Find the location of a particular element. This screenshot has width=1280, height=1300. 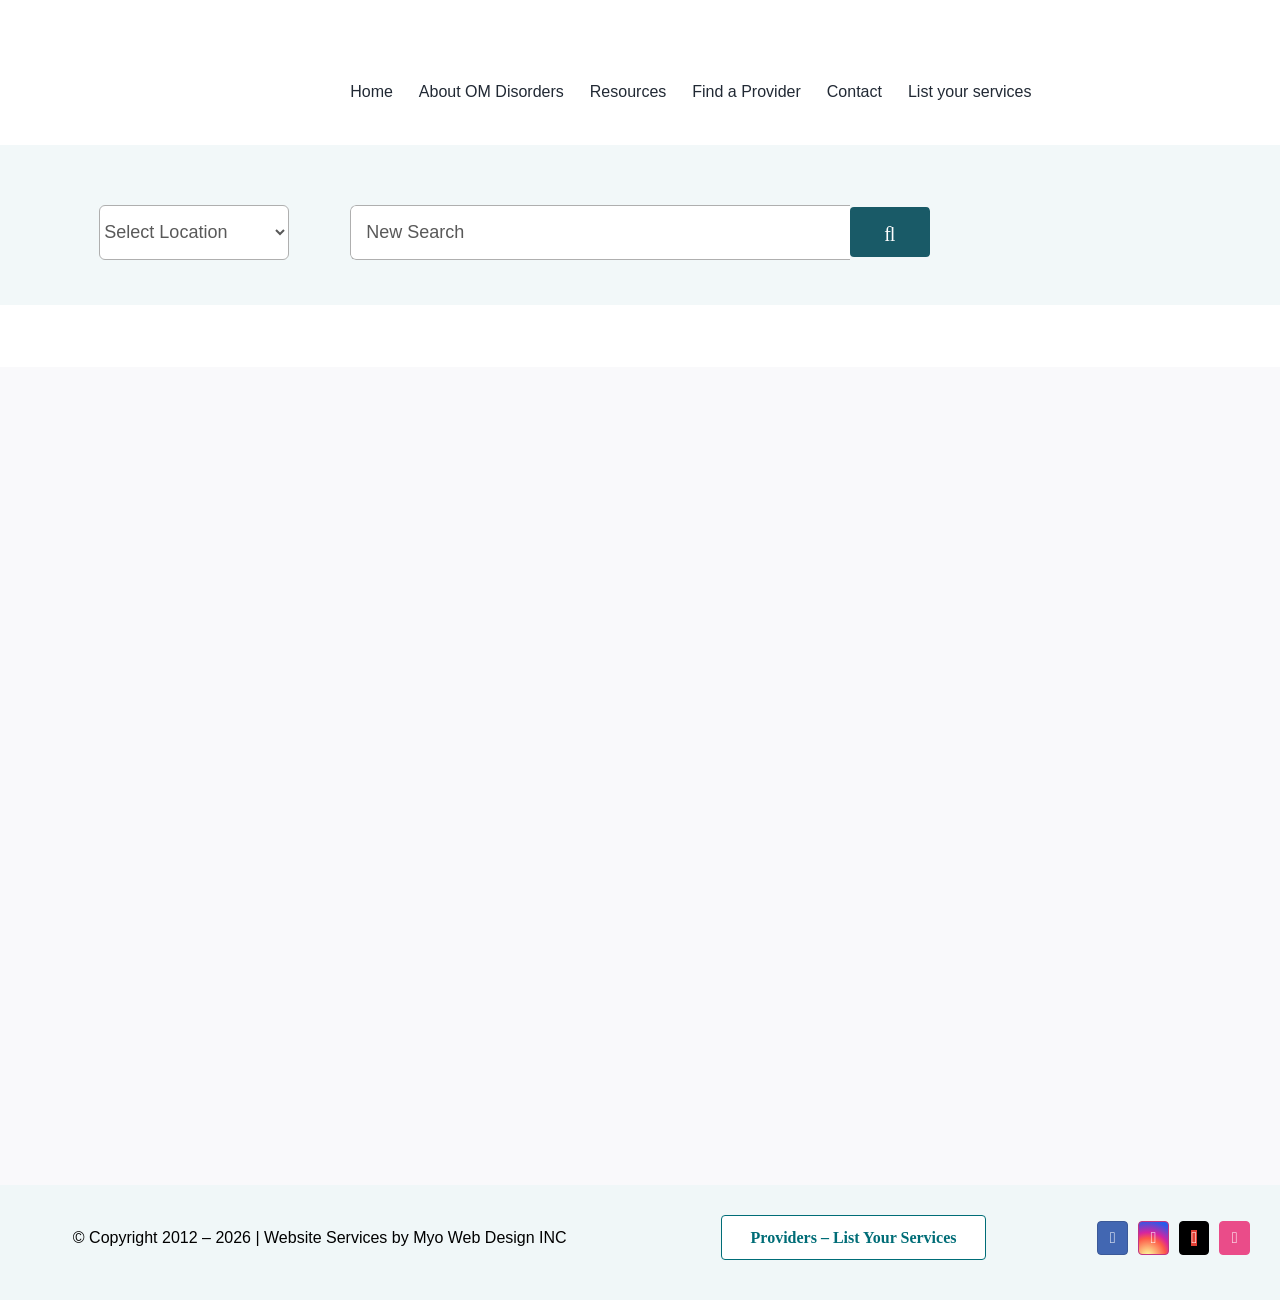

Myo Web Design INC is located at coordinates (490, 1237).